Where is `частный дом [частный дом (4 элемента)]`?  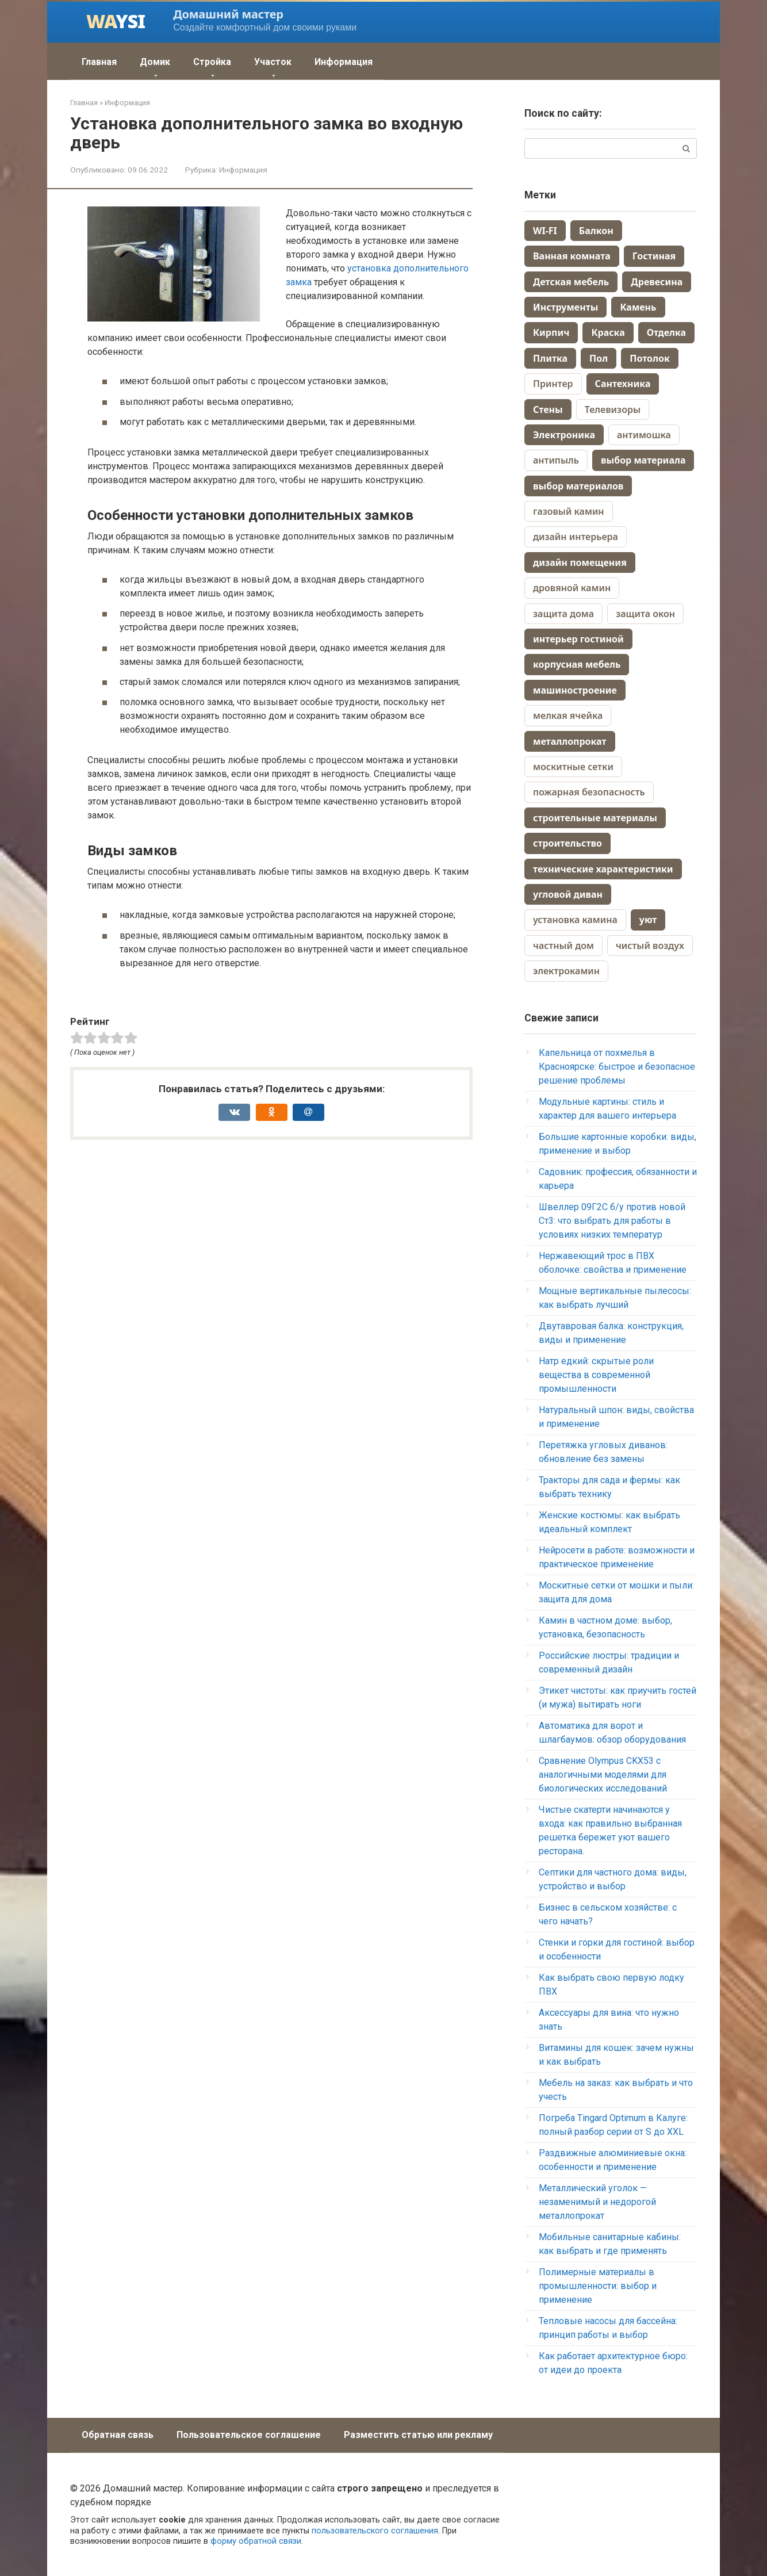
частный дом [частный дом (4 элемента)] is located at coordinates (563, 945).